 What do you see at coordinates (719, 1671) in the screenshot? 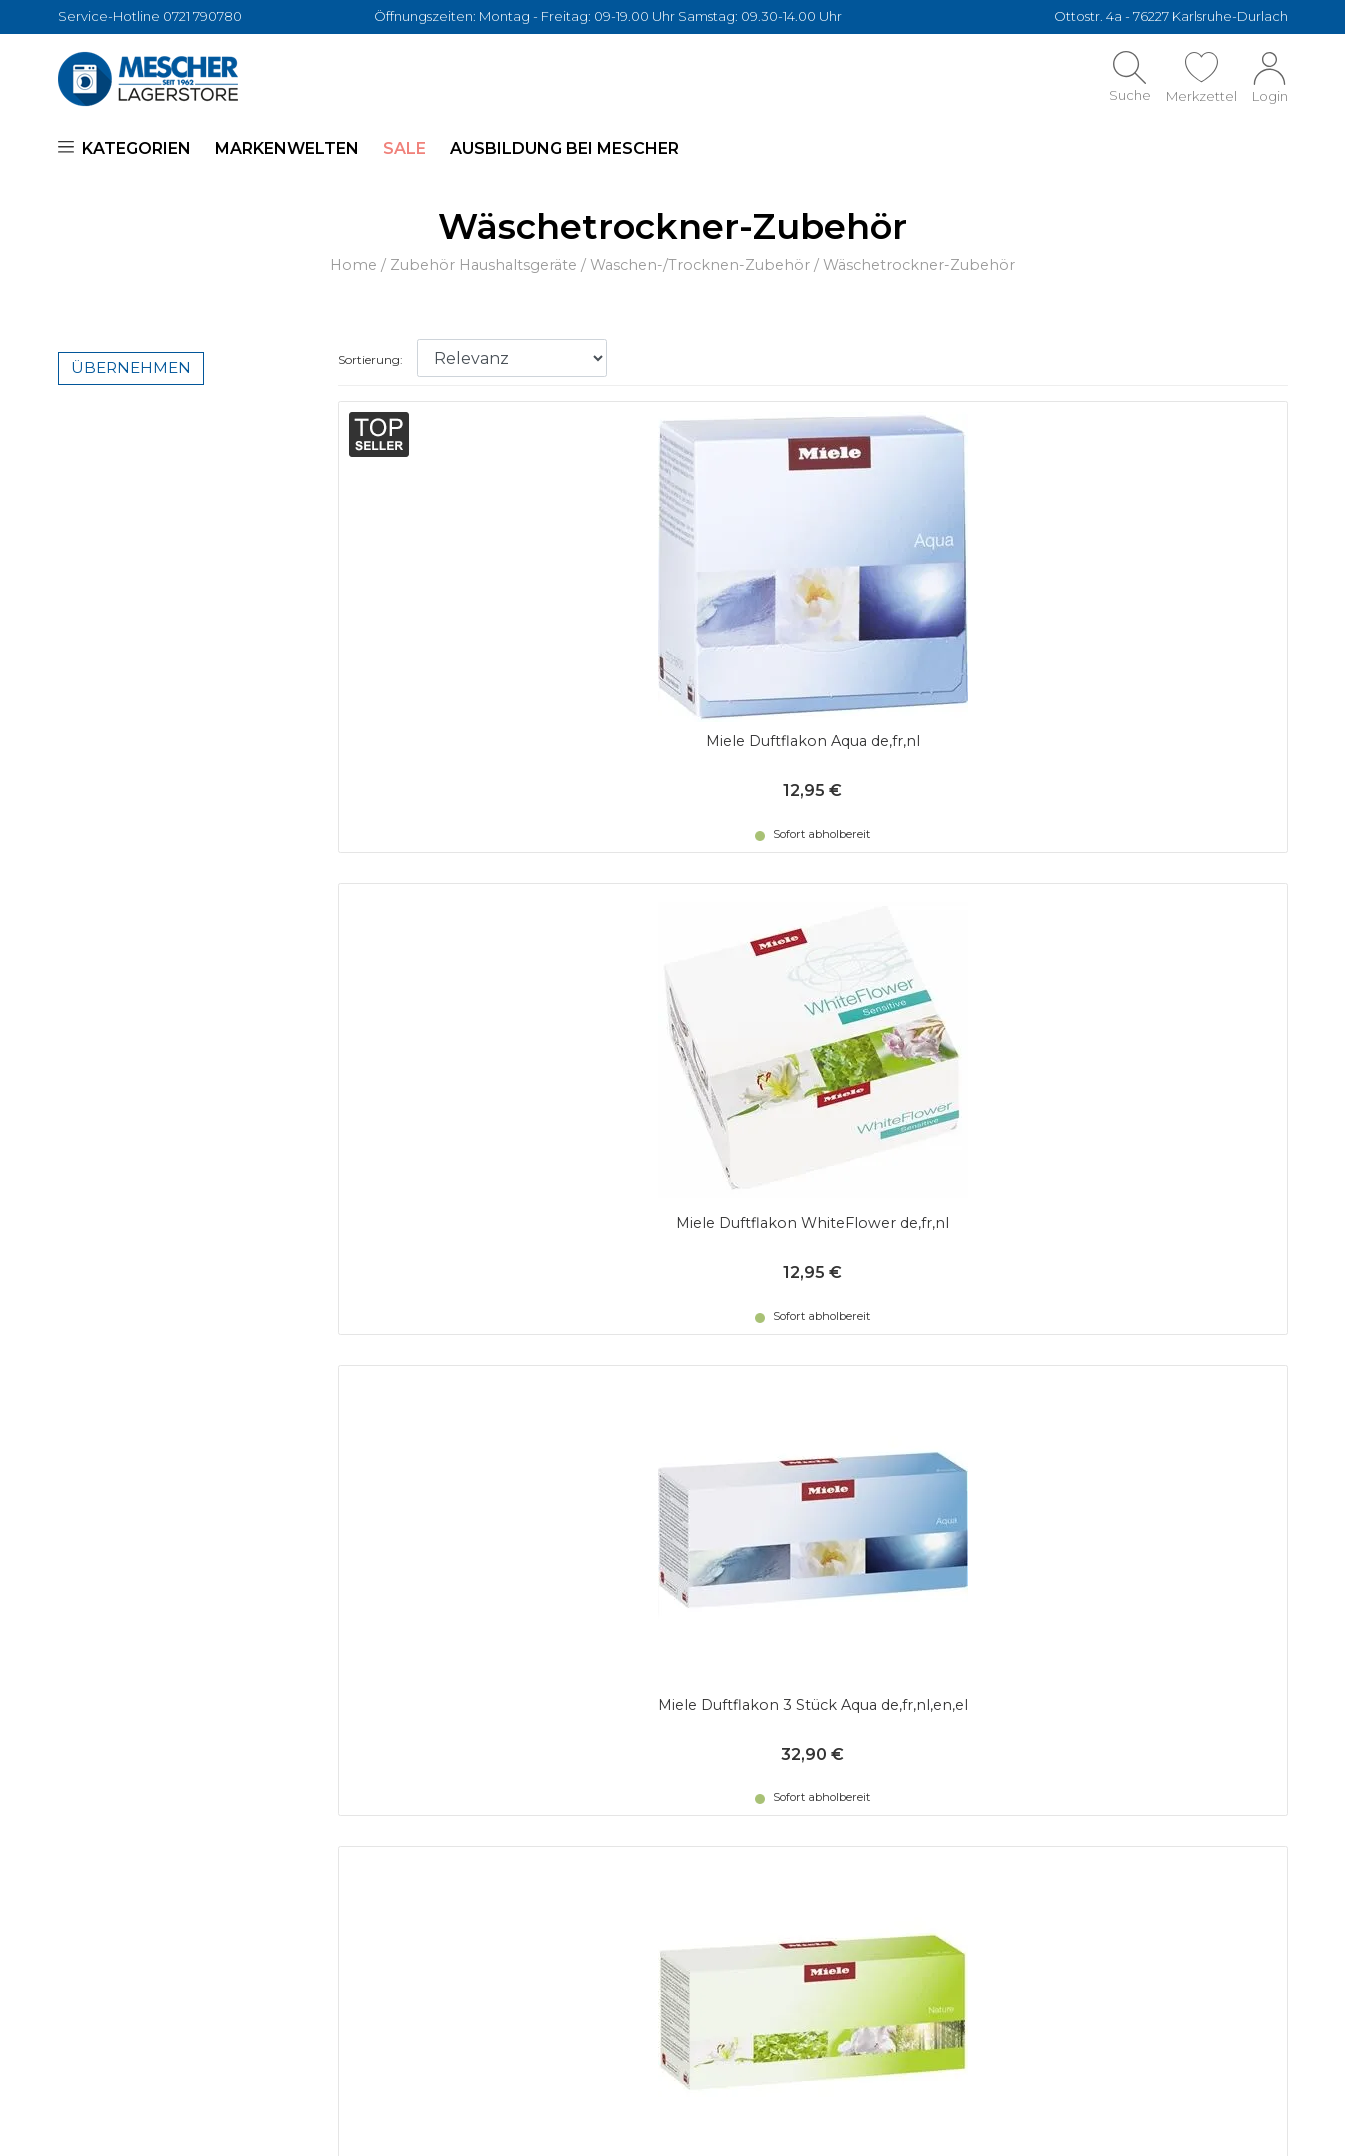
I see `Mein Konto` at bounding box center [719, 1671].